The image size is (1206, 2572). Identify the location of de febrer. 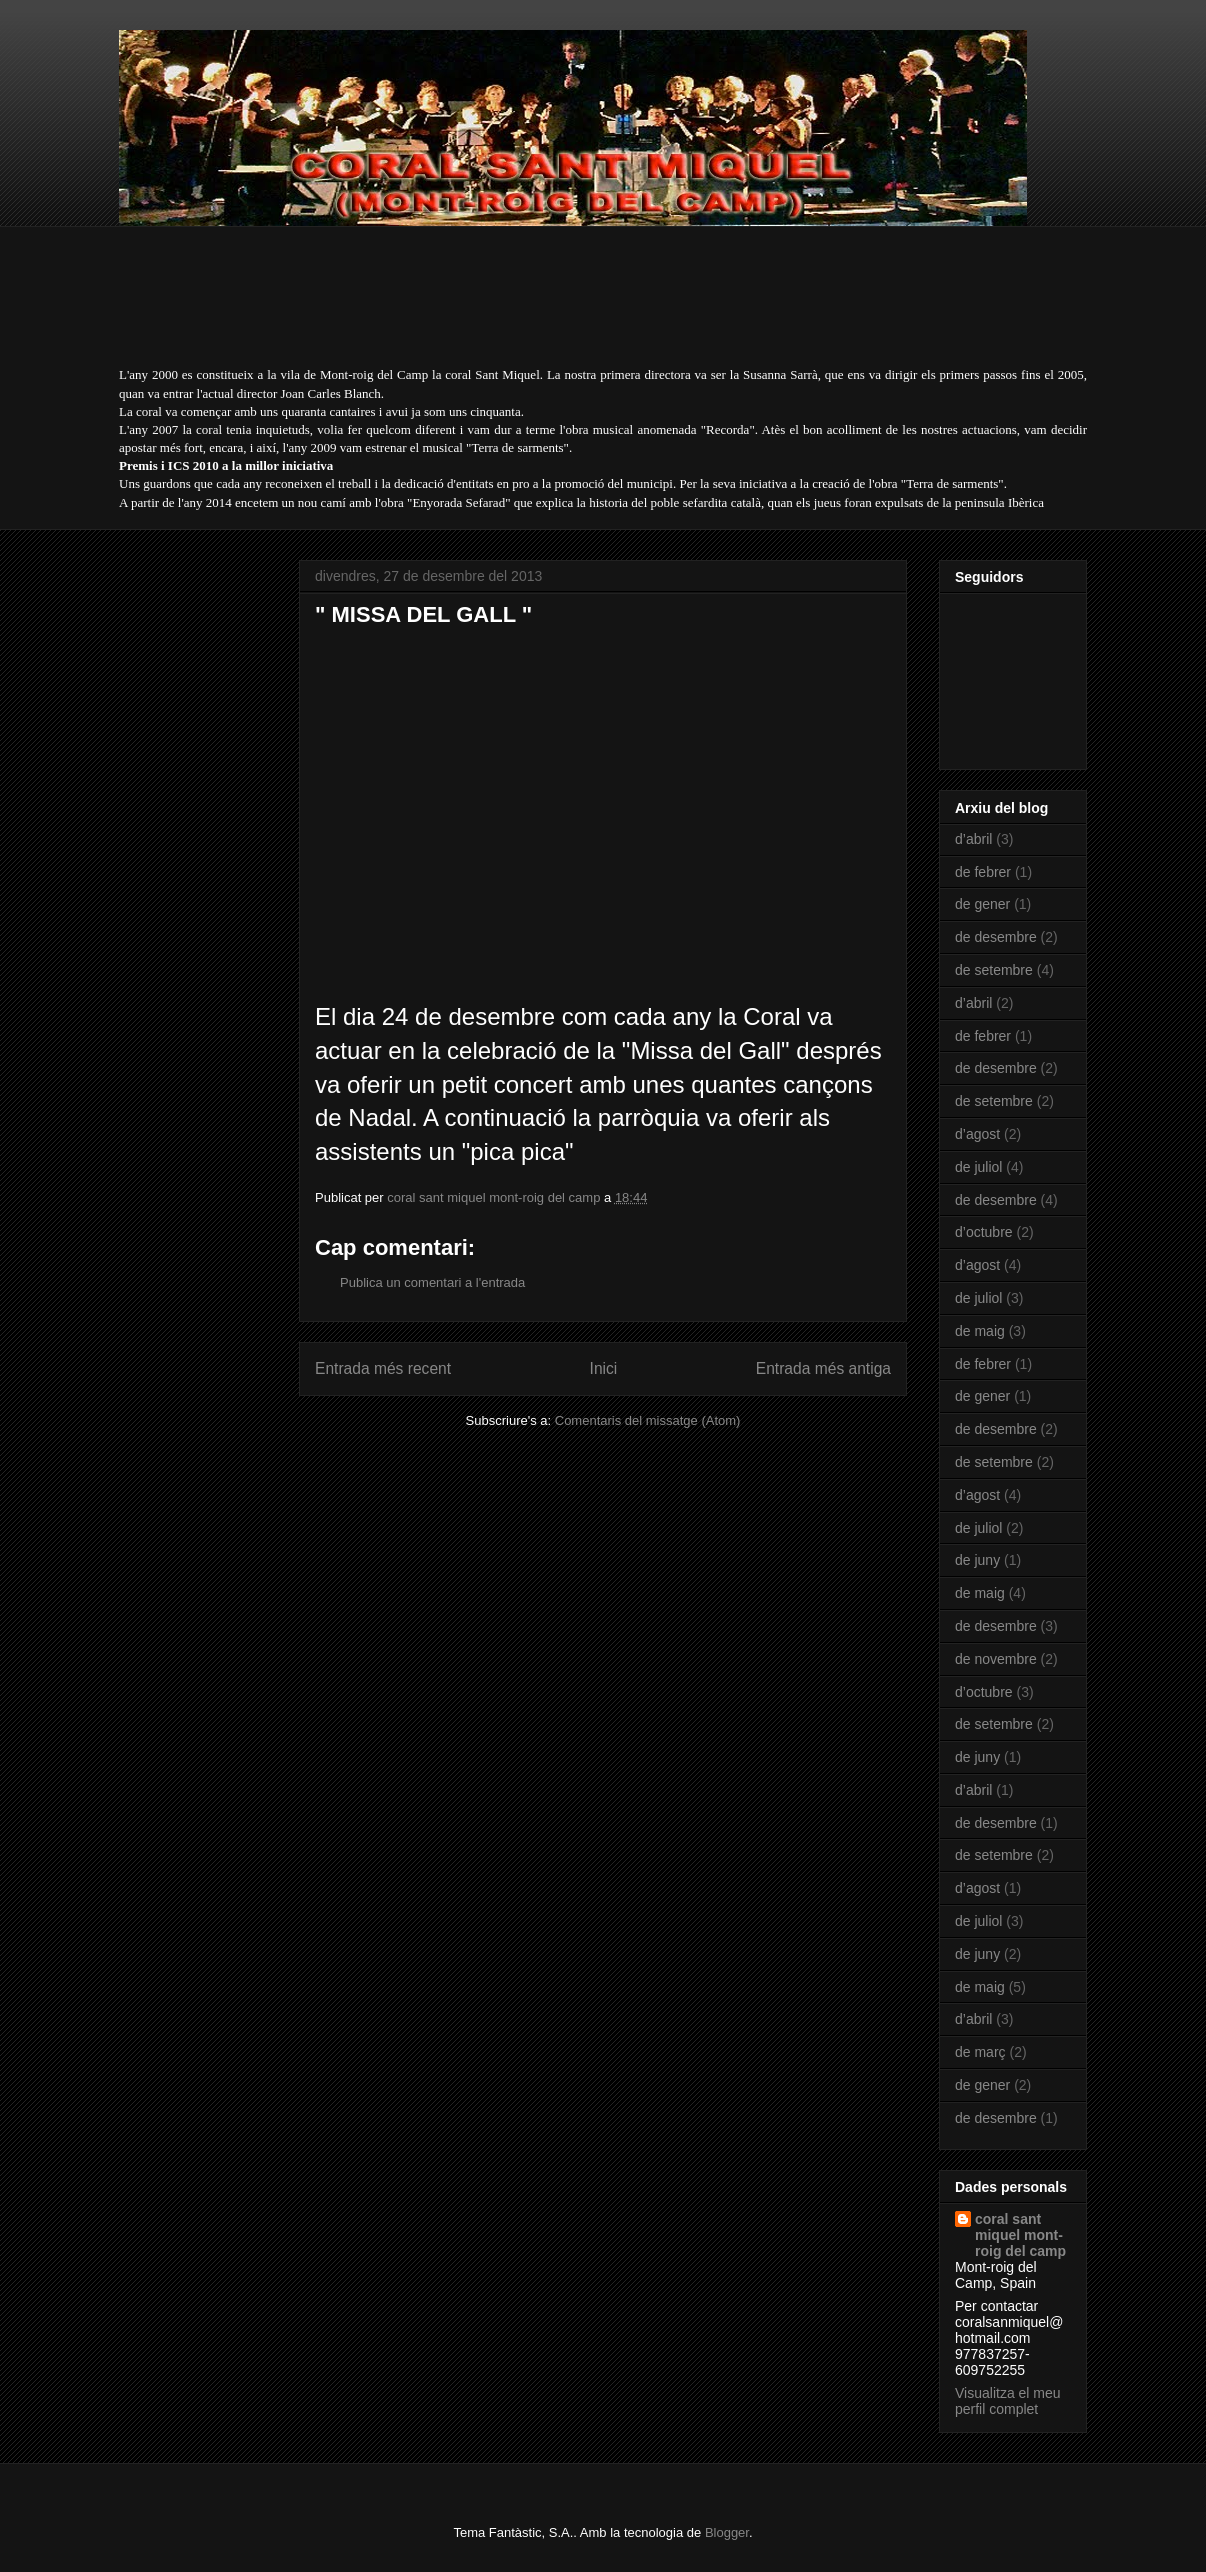
(983, 872).